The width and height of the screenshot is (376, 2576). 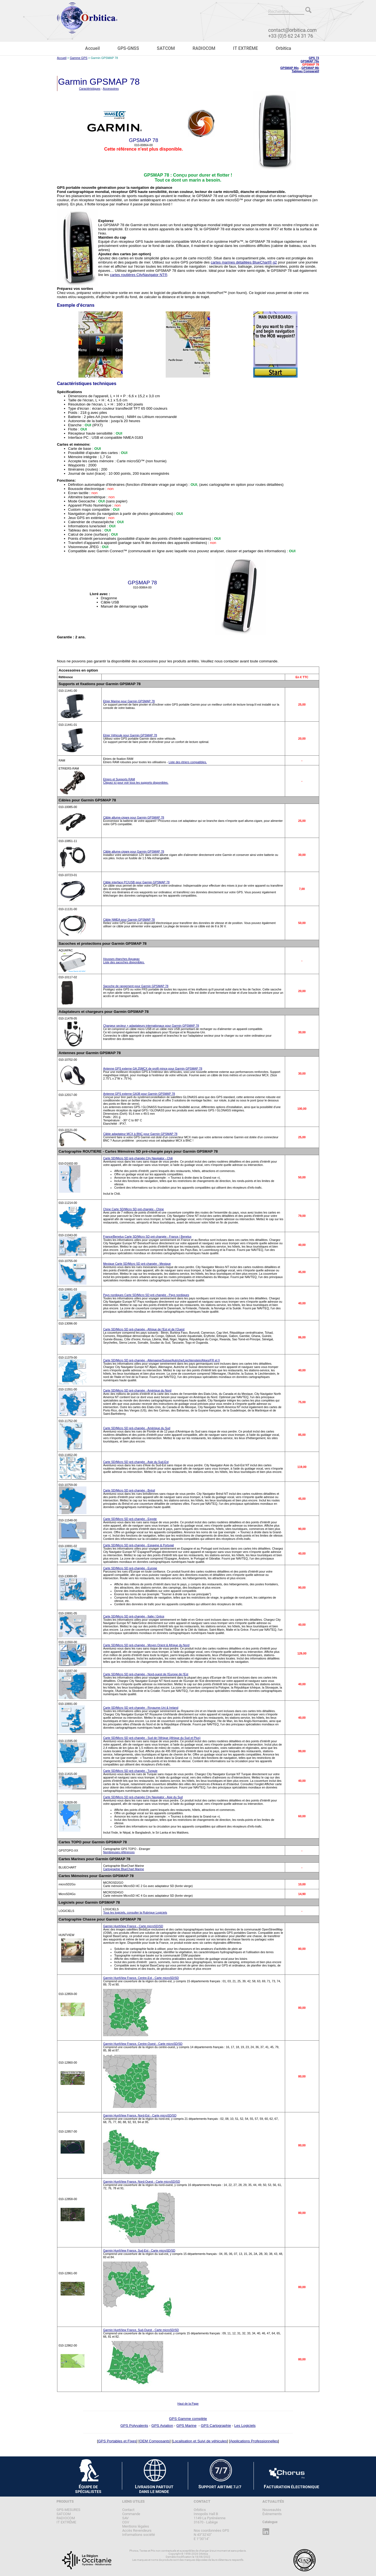 What do you see at coordinates (133, 1209) in the screenshot?
I see `Chine Carte SD/Micro SD pré-chargée - Chine` at bounding box center [133, 1209].